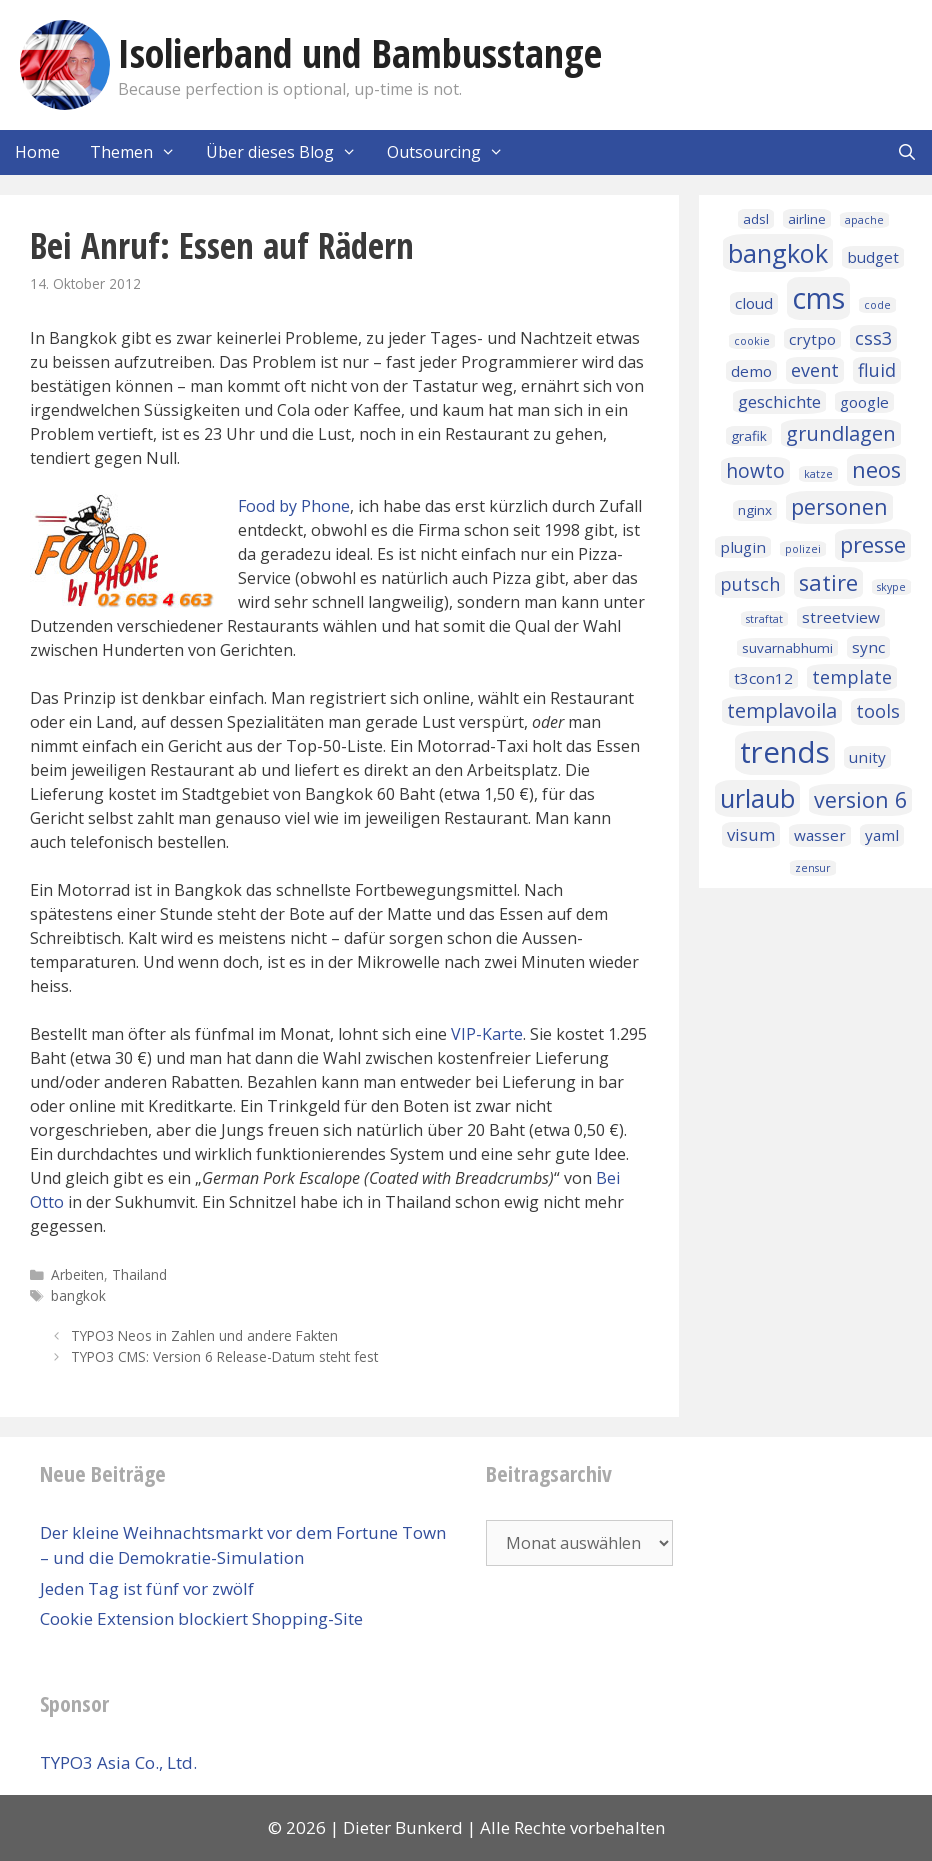 The image size is (932, 1861). What do you see at coordinates (828, 582) in the screenshot?
I see `satire [satire (10 Einträge)]` at bounding box center [828, 582].